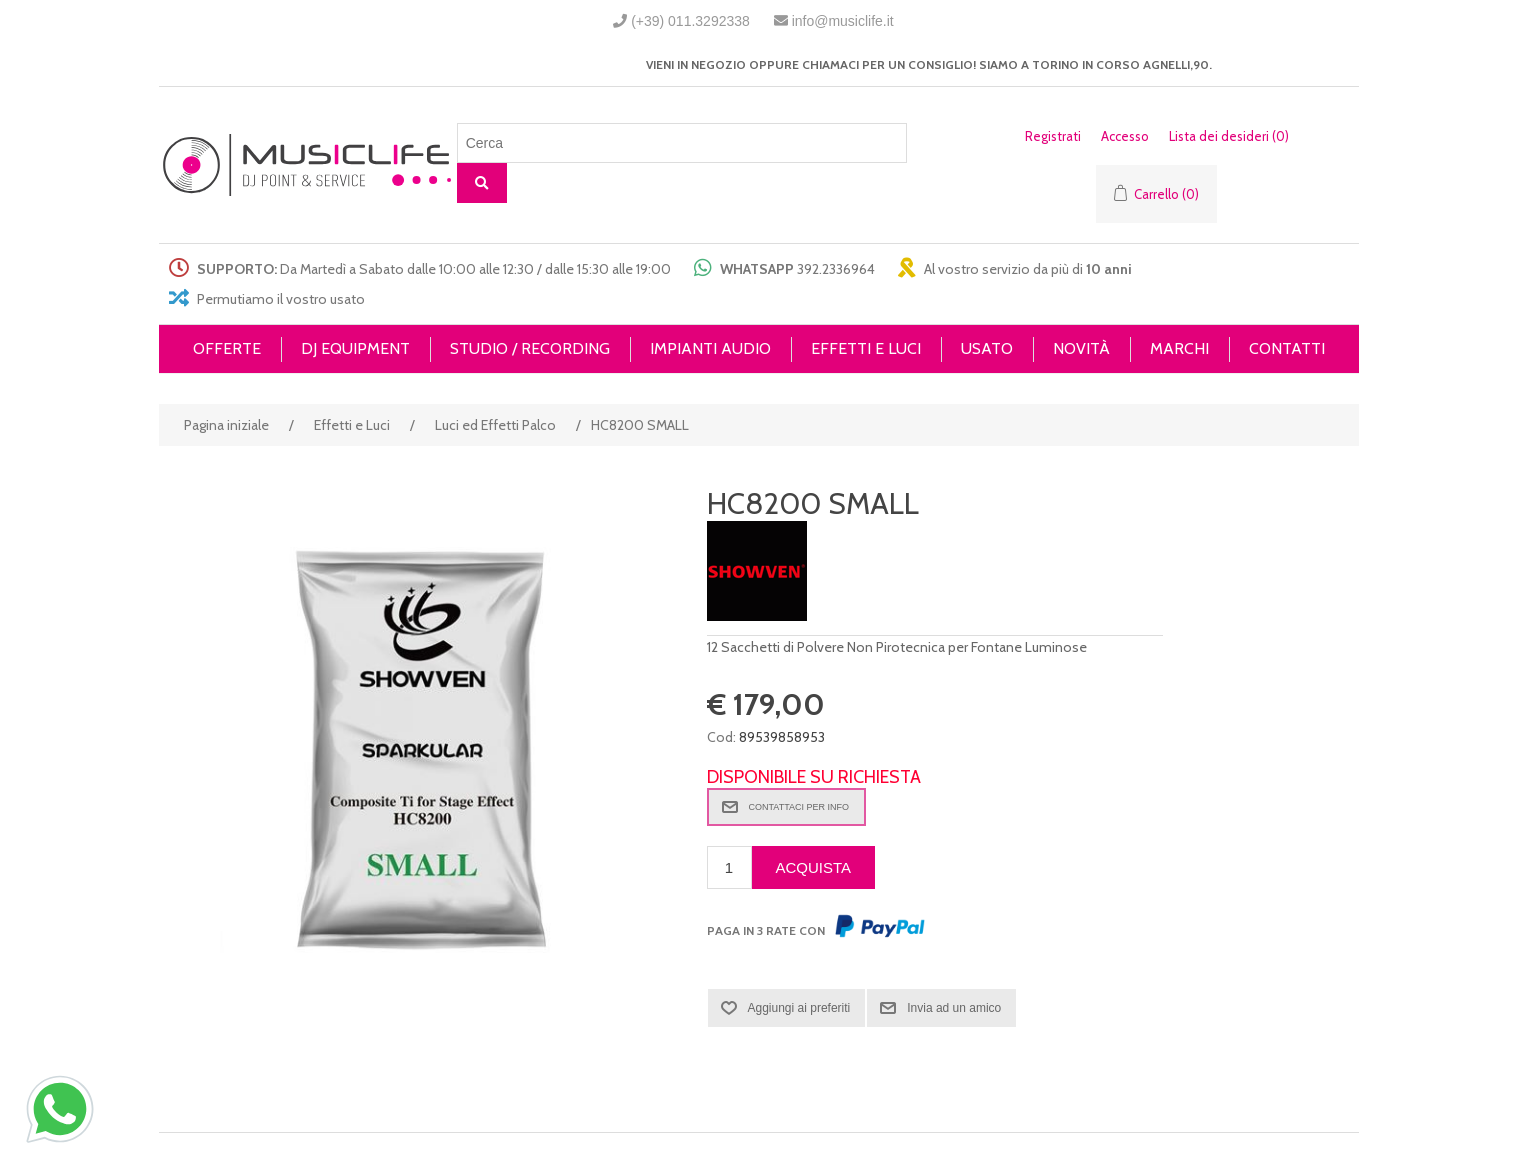 This screenshot has height=1173, width=1517. What do you see at coordinates (836, 269) in the screenshot?
I see `392.2336964` at bounding box center [836, 269].